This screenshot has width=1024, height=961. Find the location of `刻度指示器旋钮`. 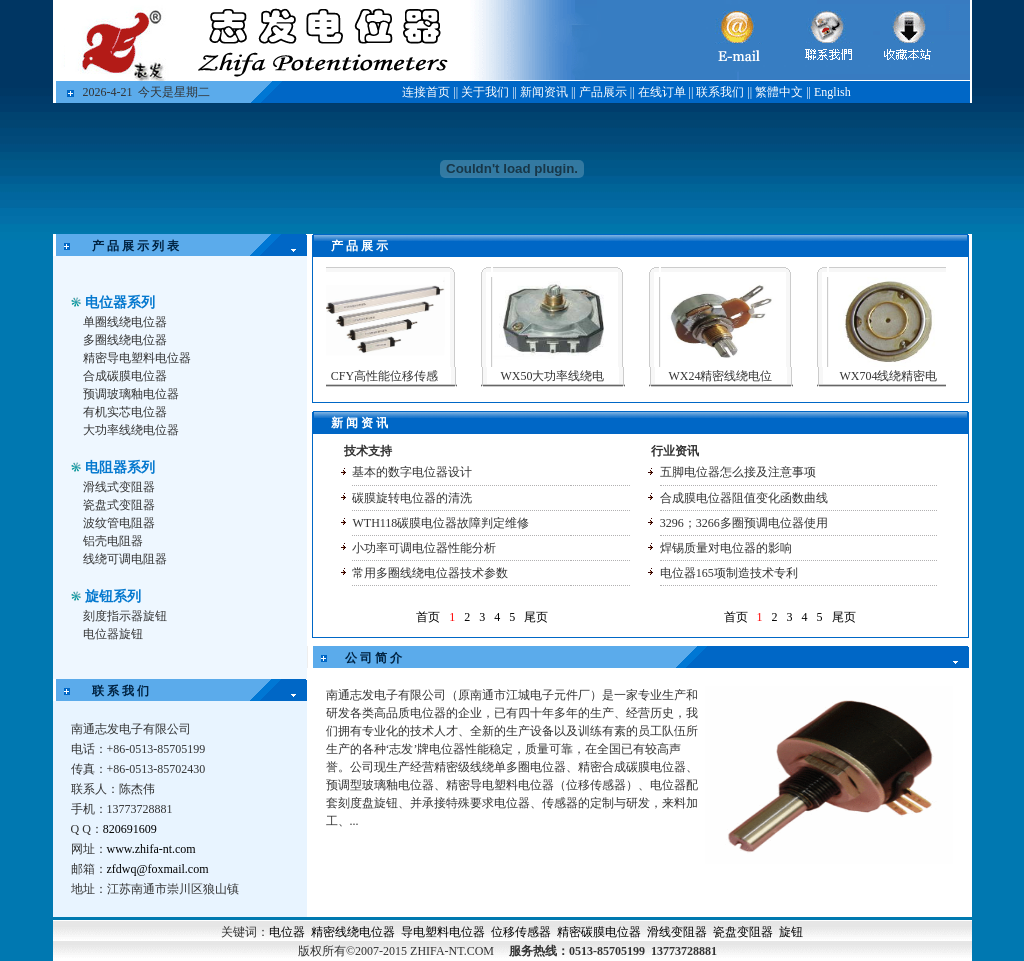

刻度指示器旋钮 is located at coordinates (125, 616).